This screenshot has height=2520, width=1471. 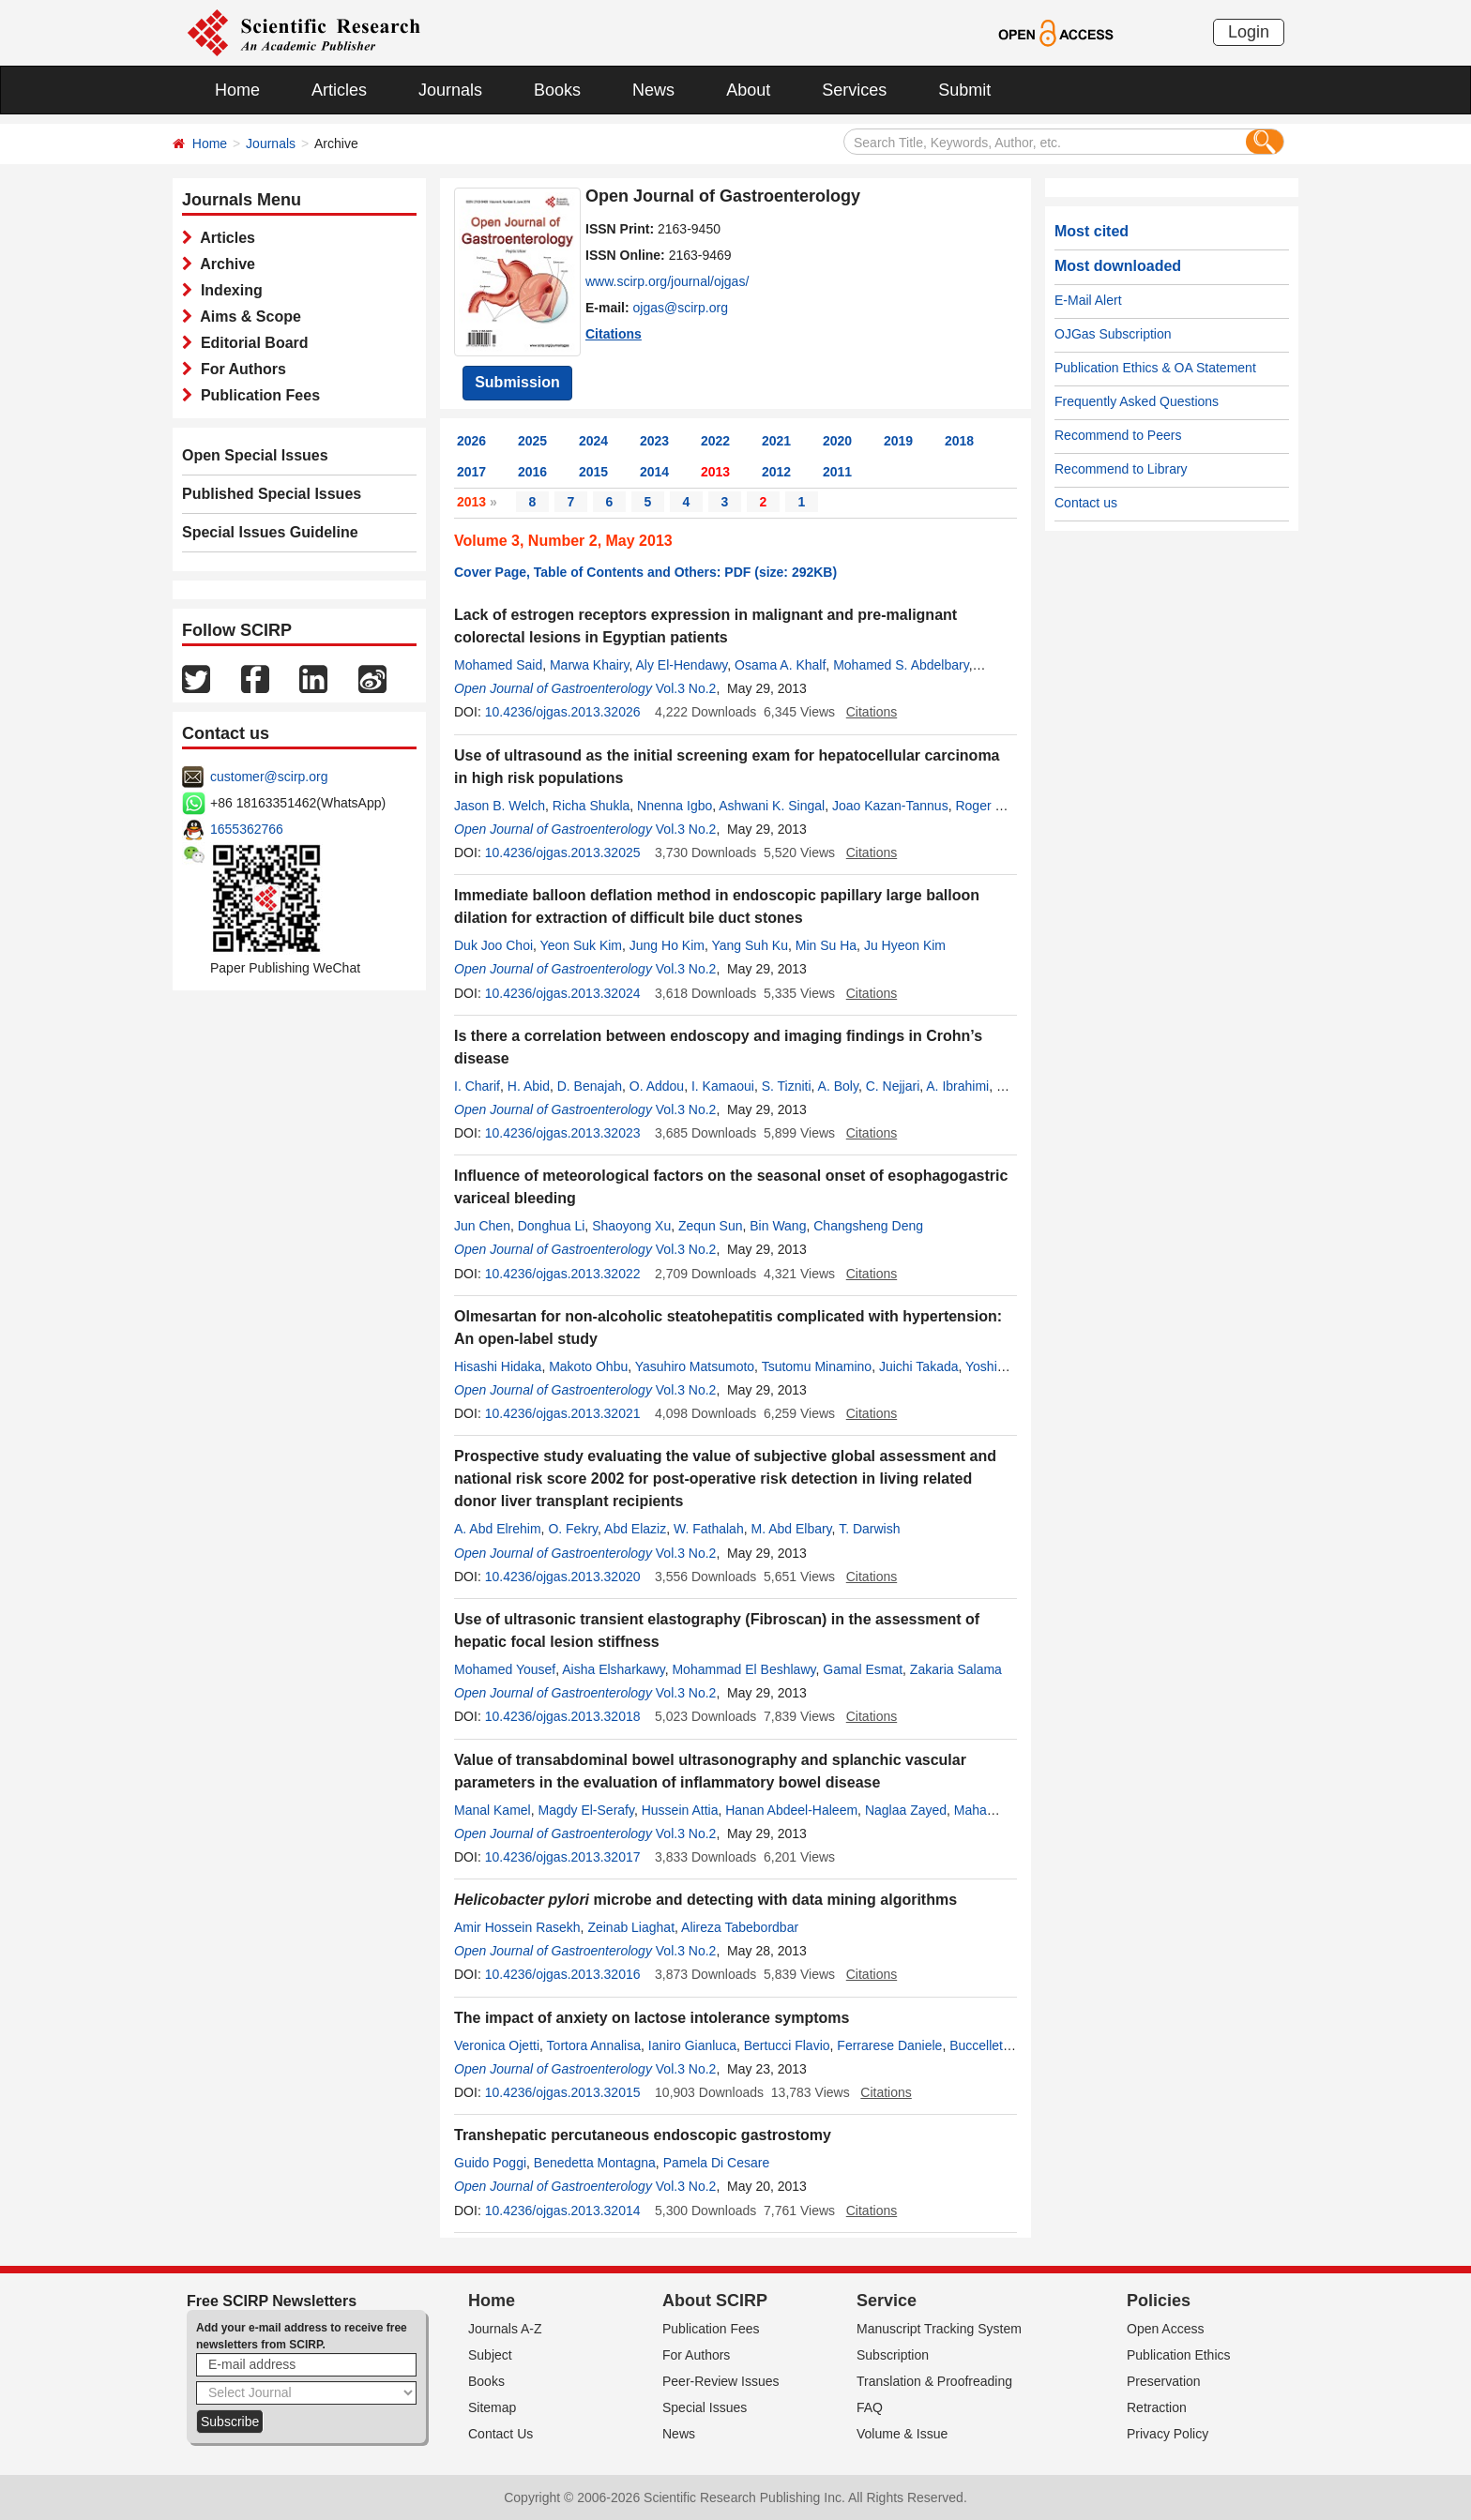 What do you see at coordinates (593, 440) in the screenshot?
I see `2024` at bounding box center [593, 440].